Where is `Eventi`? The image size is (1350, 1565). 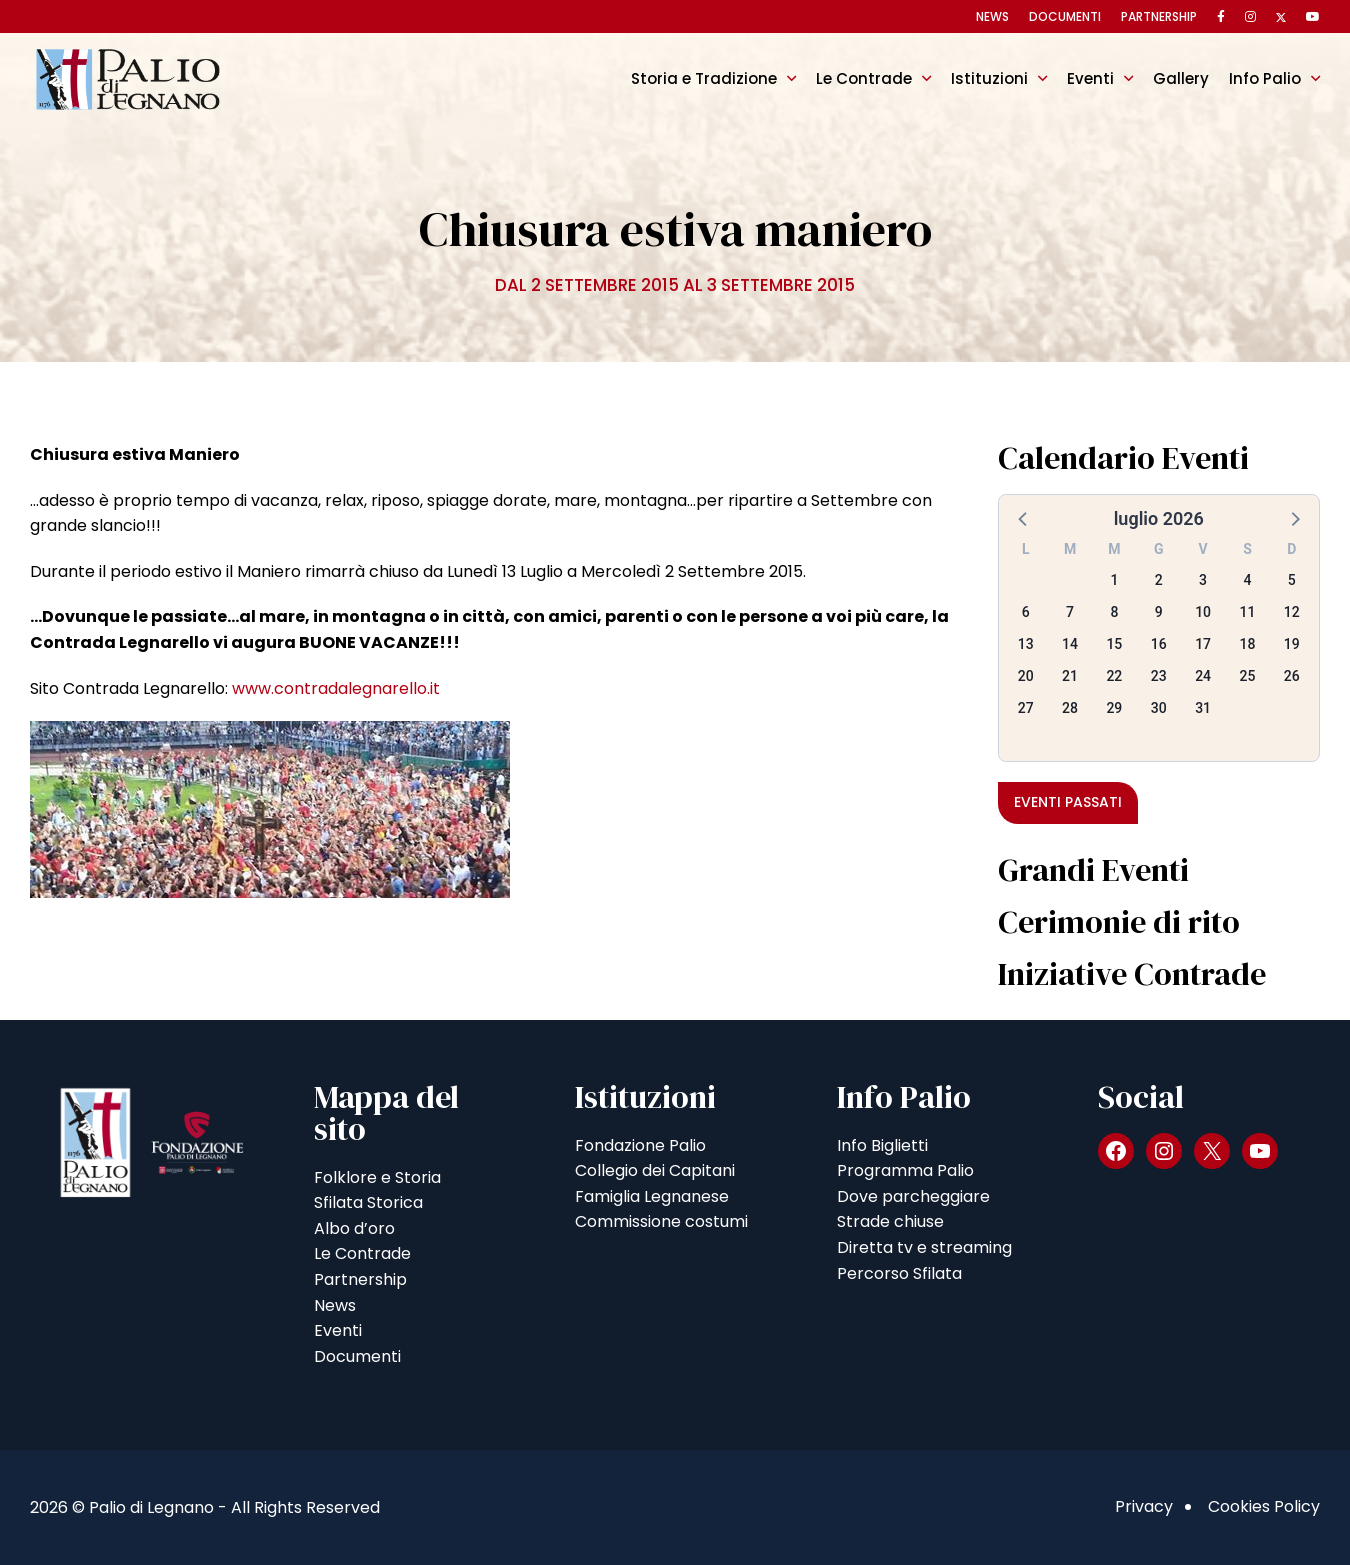
Eventi is located at coordinates (1090, 78).